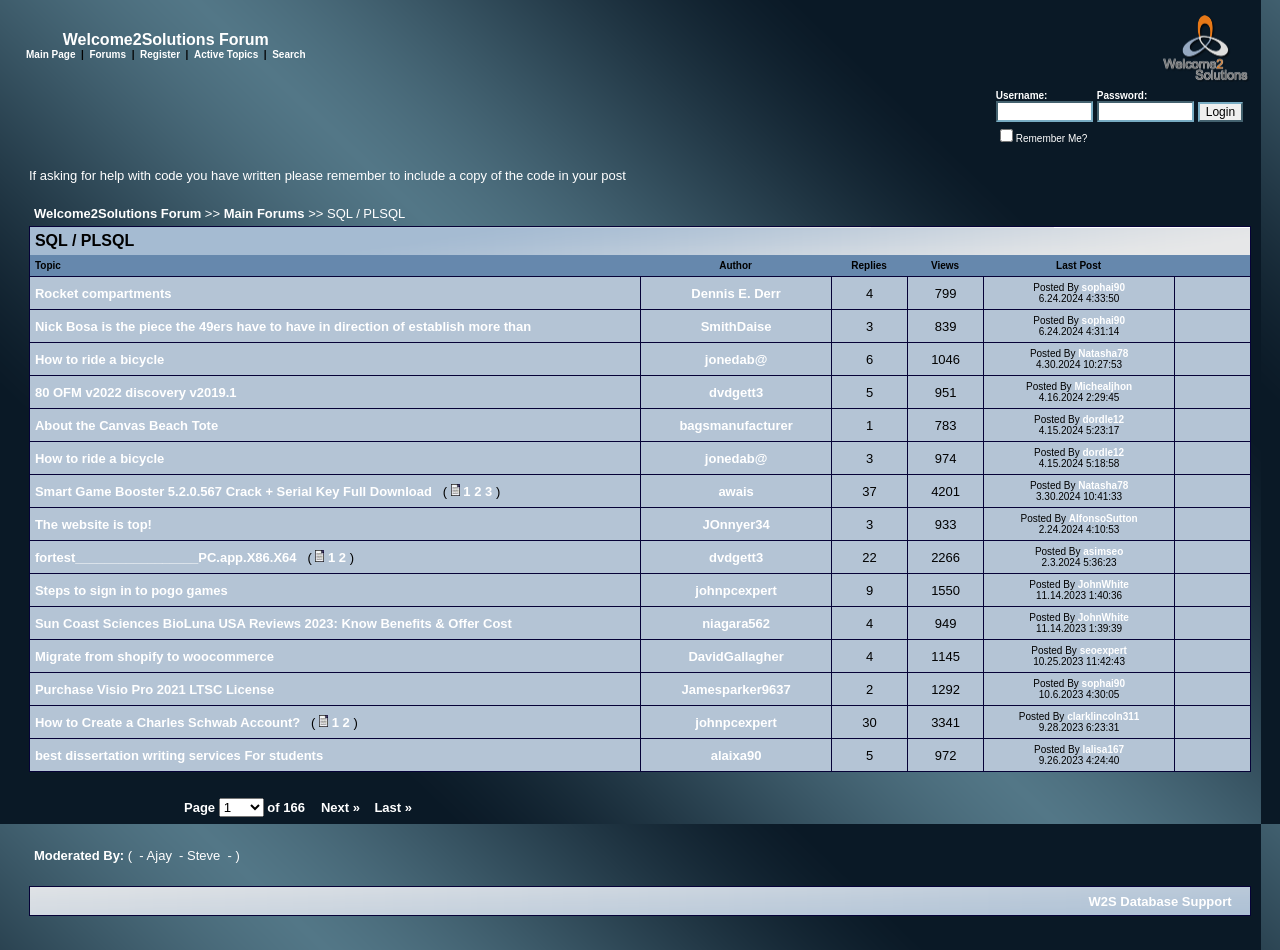 This screenshot has height=950, width=1280. What do you see at coordinates (117, 213) in the screenshot?
I see `Welcome2Solutions Forum` at bounding box center [117, 213].